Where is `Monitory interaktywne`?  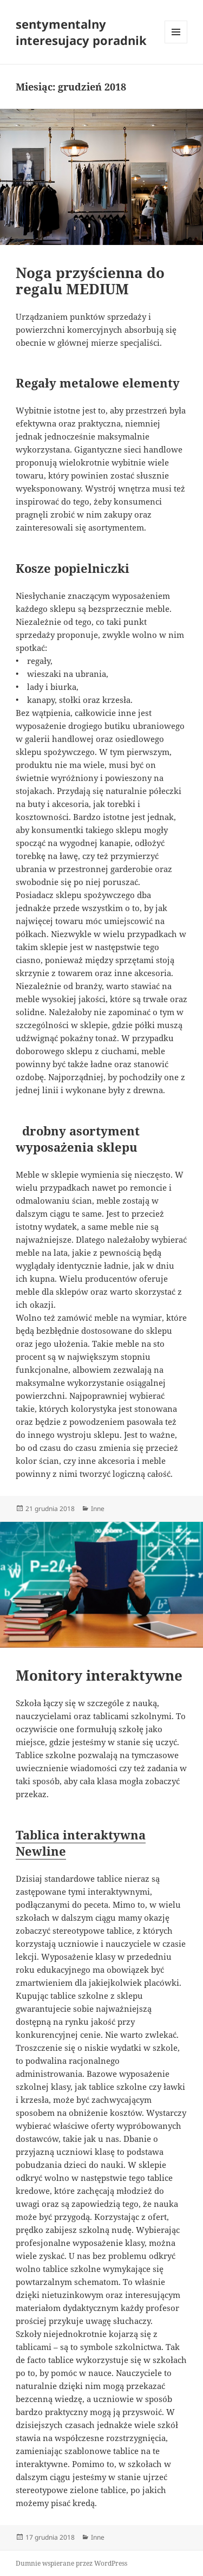
Monitory interaktywne is located at coordinates (99, 1675).